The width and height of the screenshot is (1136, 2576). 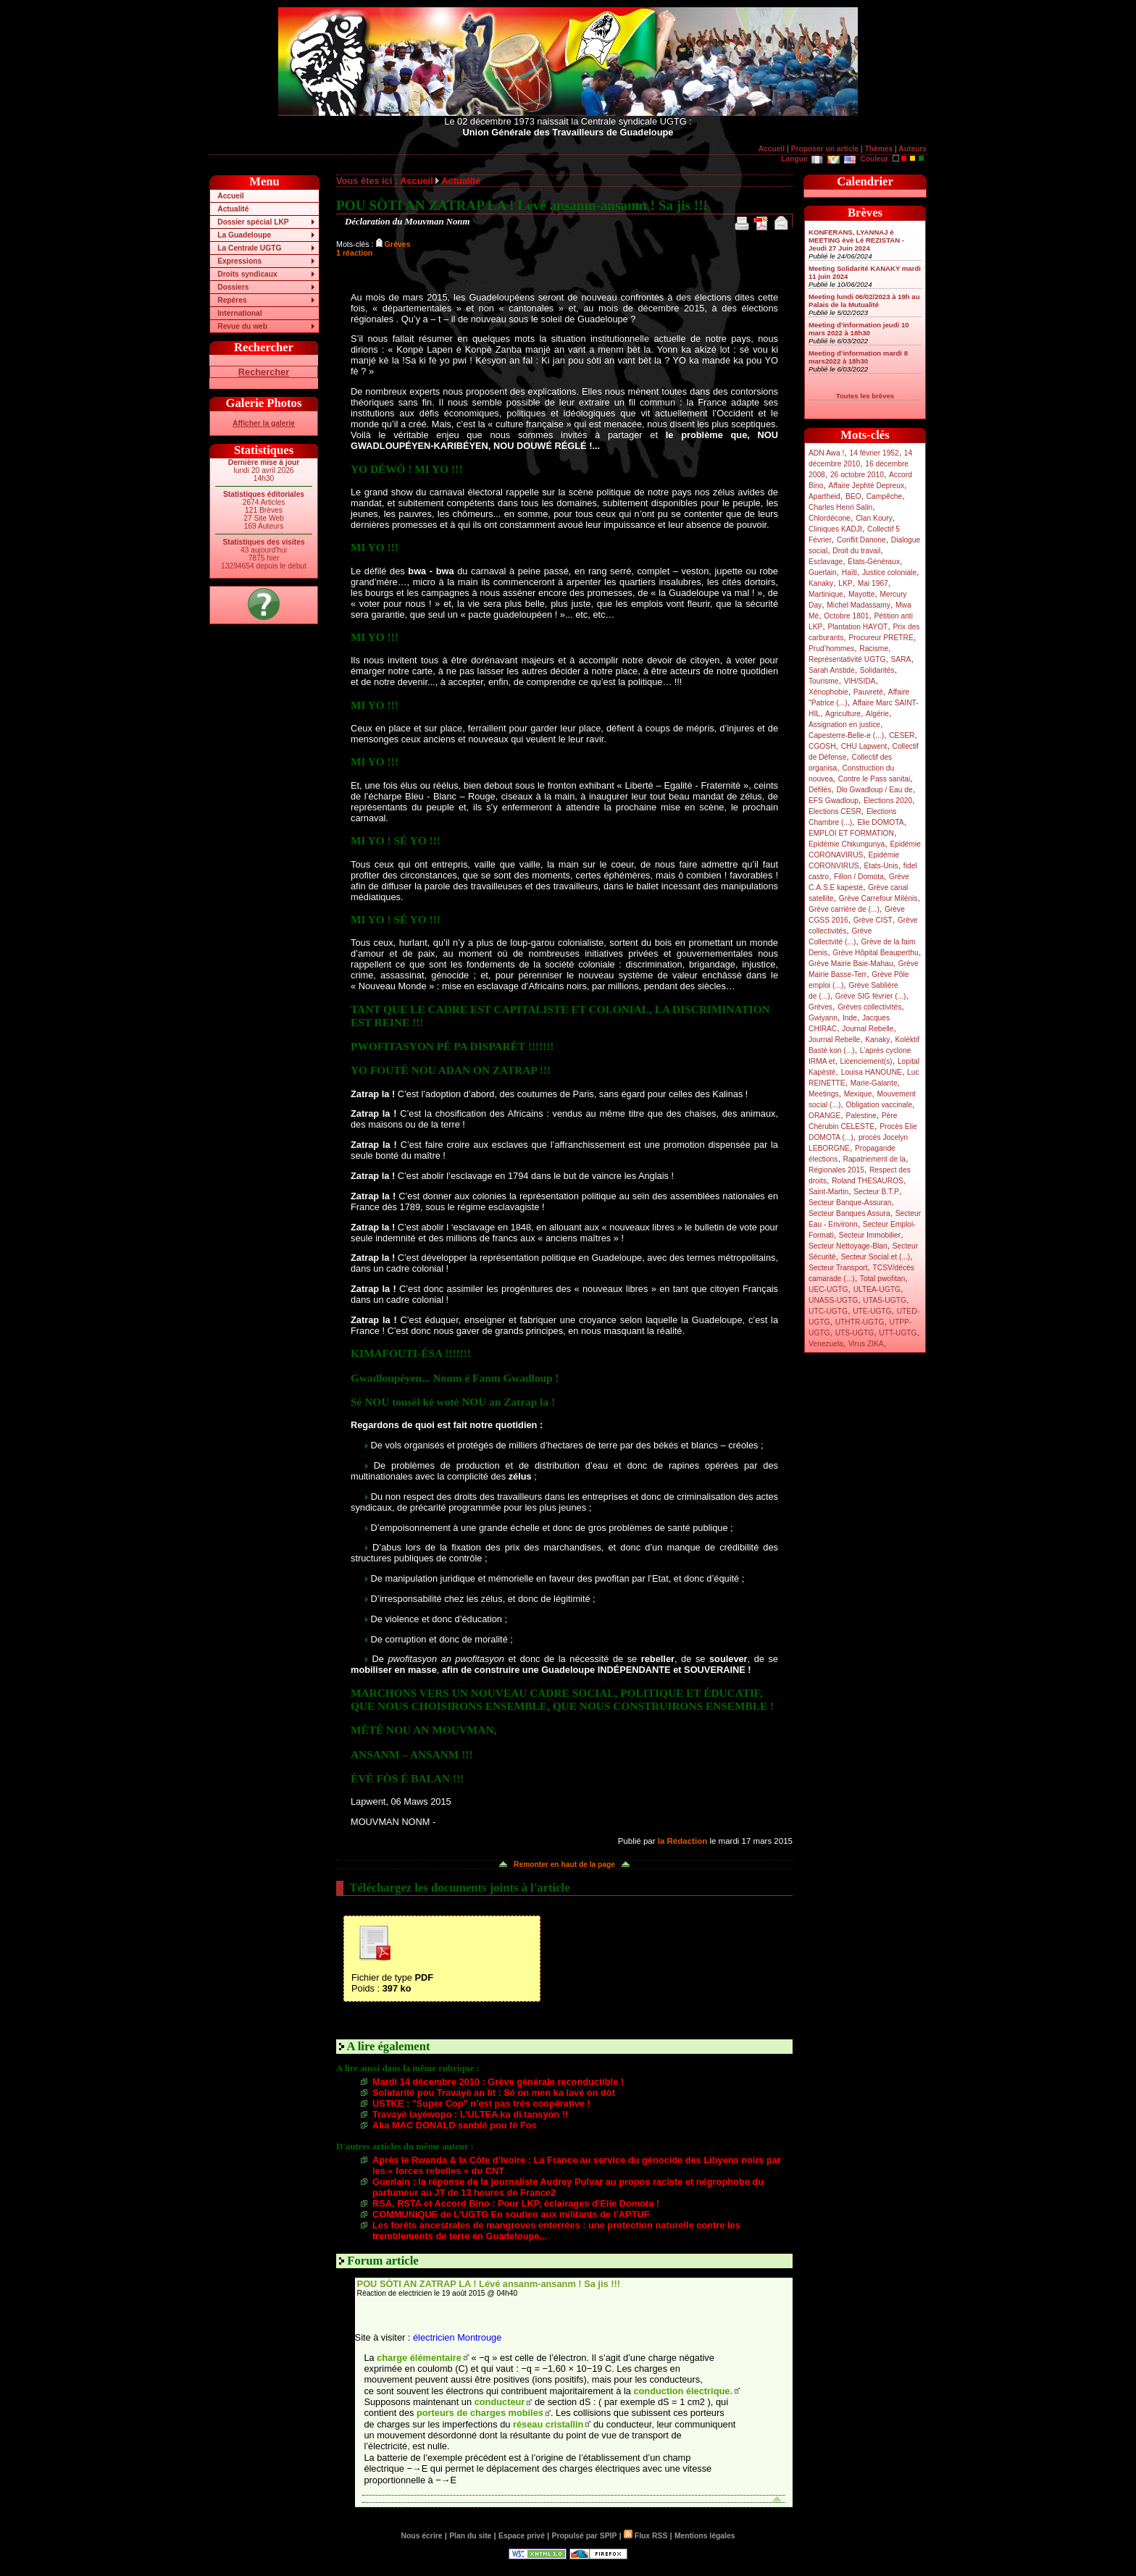 What do you see at coordinates (844, 725) in the screenshot?
I see `Assignation en justice` at bounding box center [844, 725].